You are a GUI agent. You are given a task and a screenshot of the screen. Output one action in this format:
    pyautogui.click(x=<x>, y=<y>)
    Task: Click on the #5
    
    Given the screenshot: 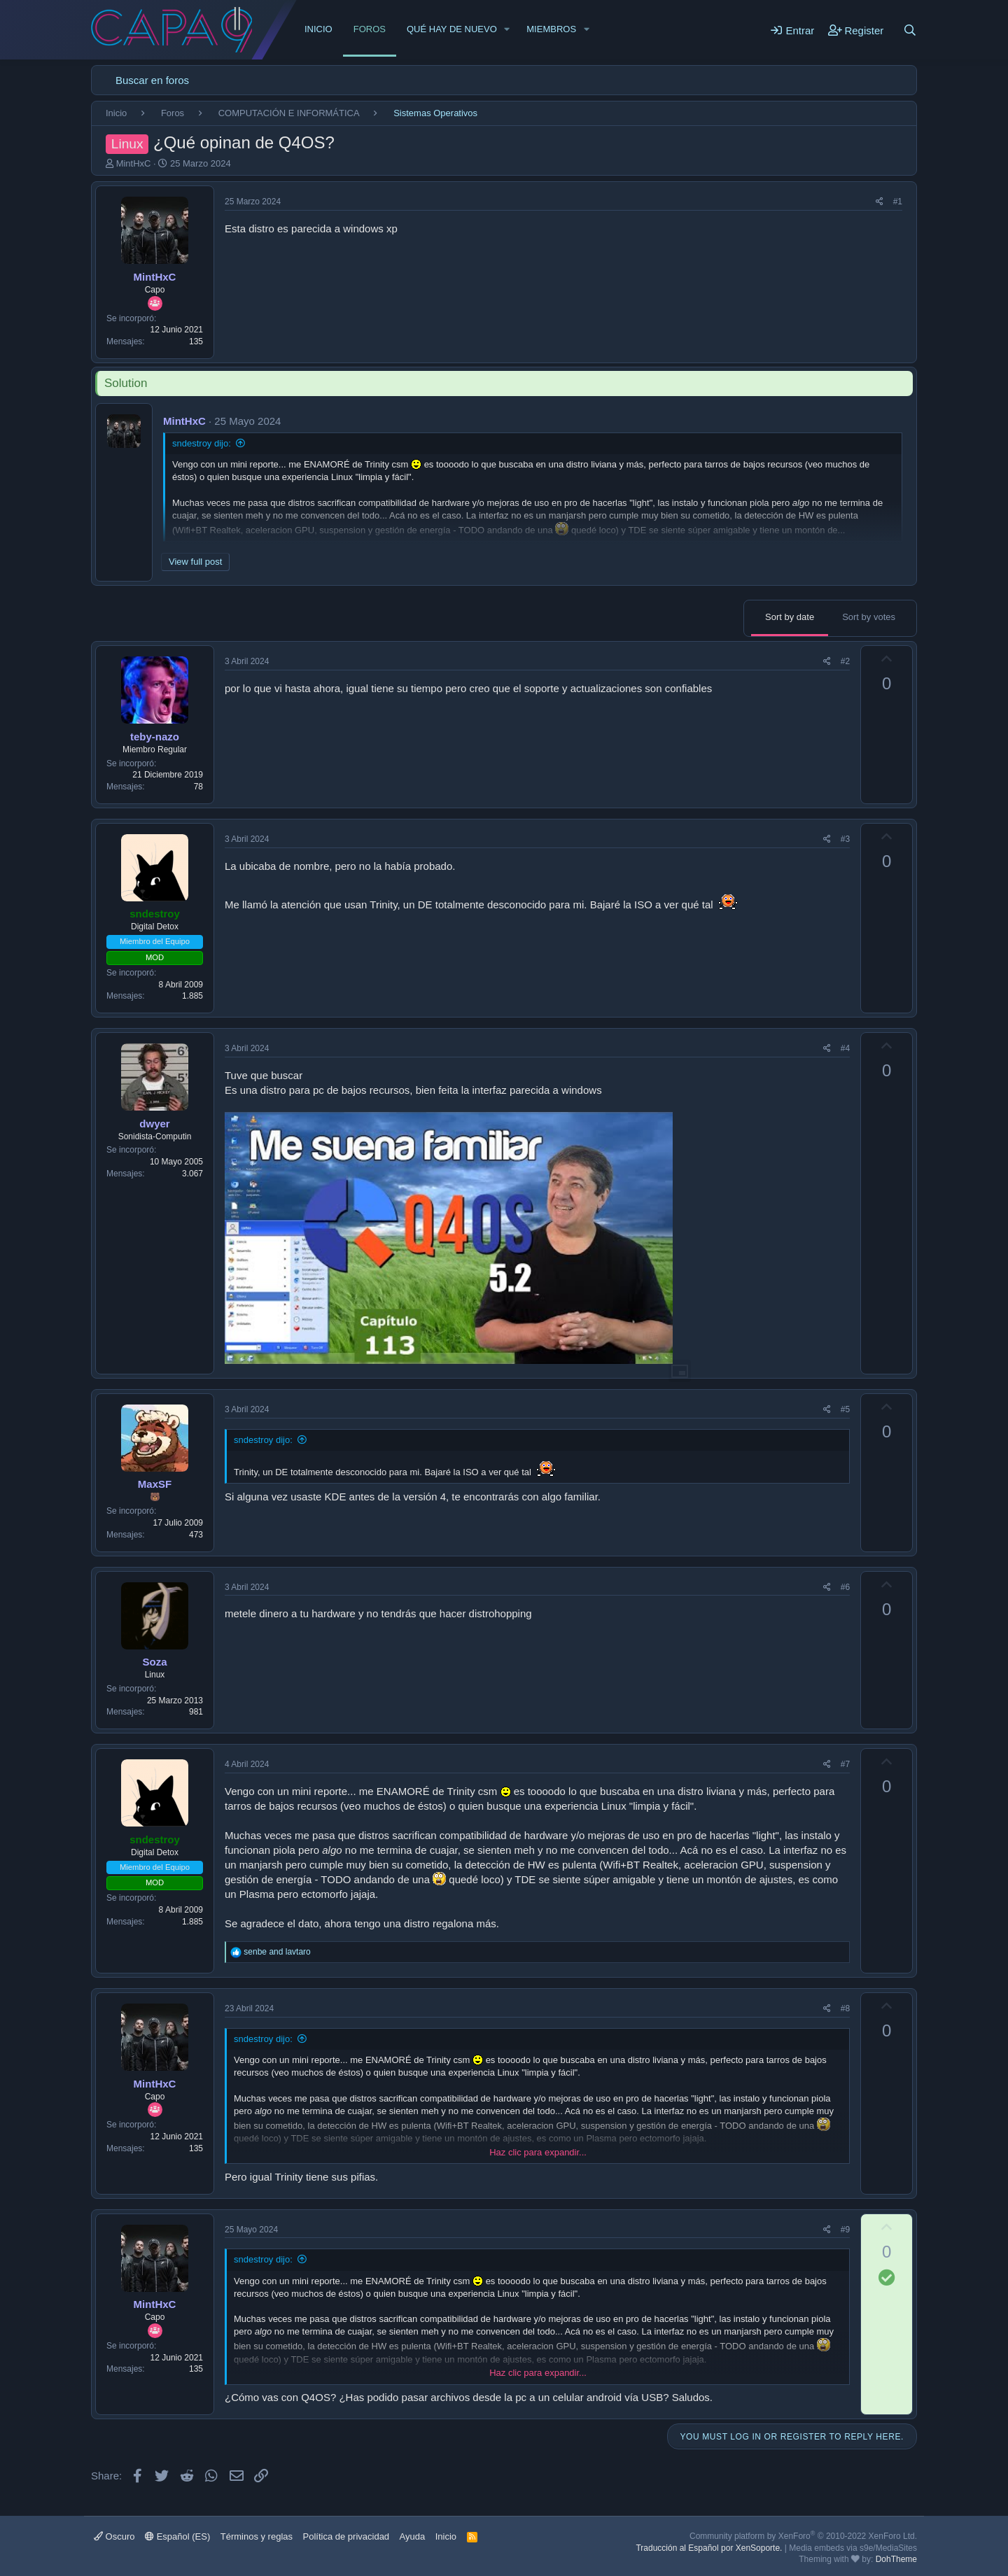 What is the action you would take?
    pyautogui.click(x=845, y=1409)
    